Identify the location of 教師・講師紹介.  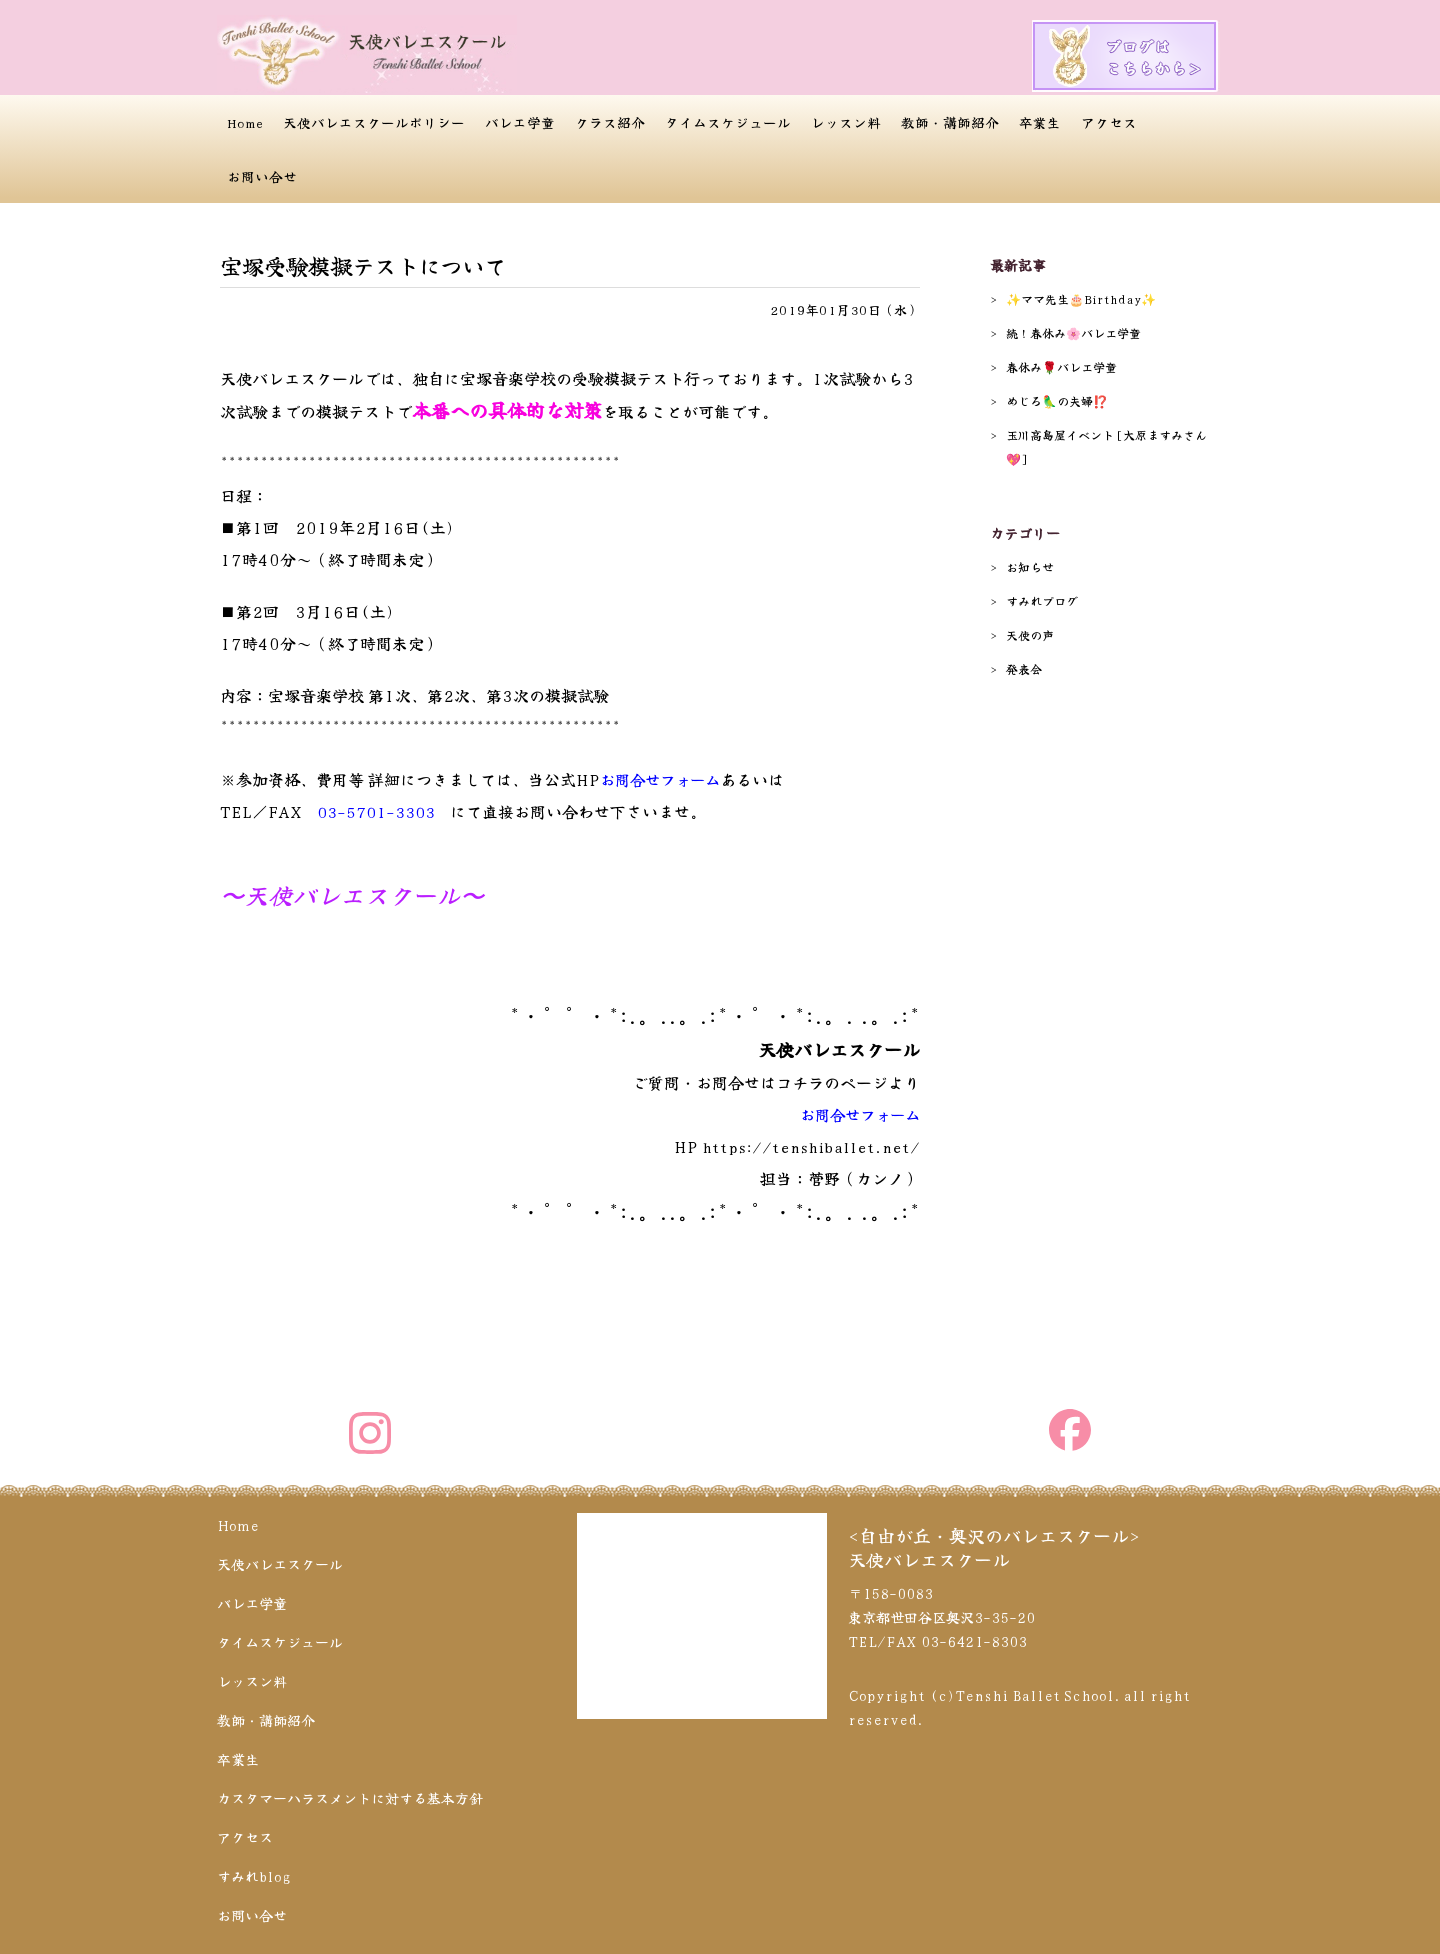
(950, 122).